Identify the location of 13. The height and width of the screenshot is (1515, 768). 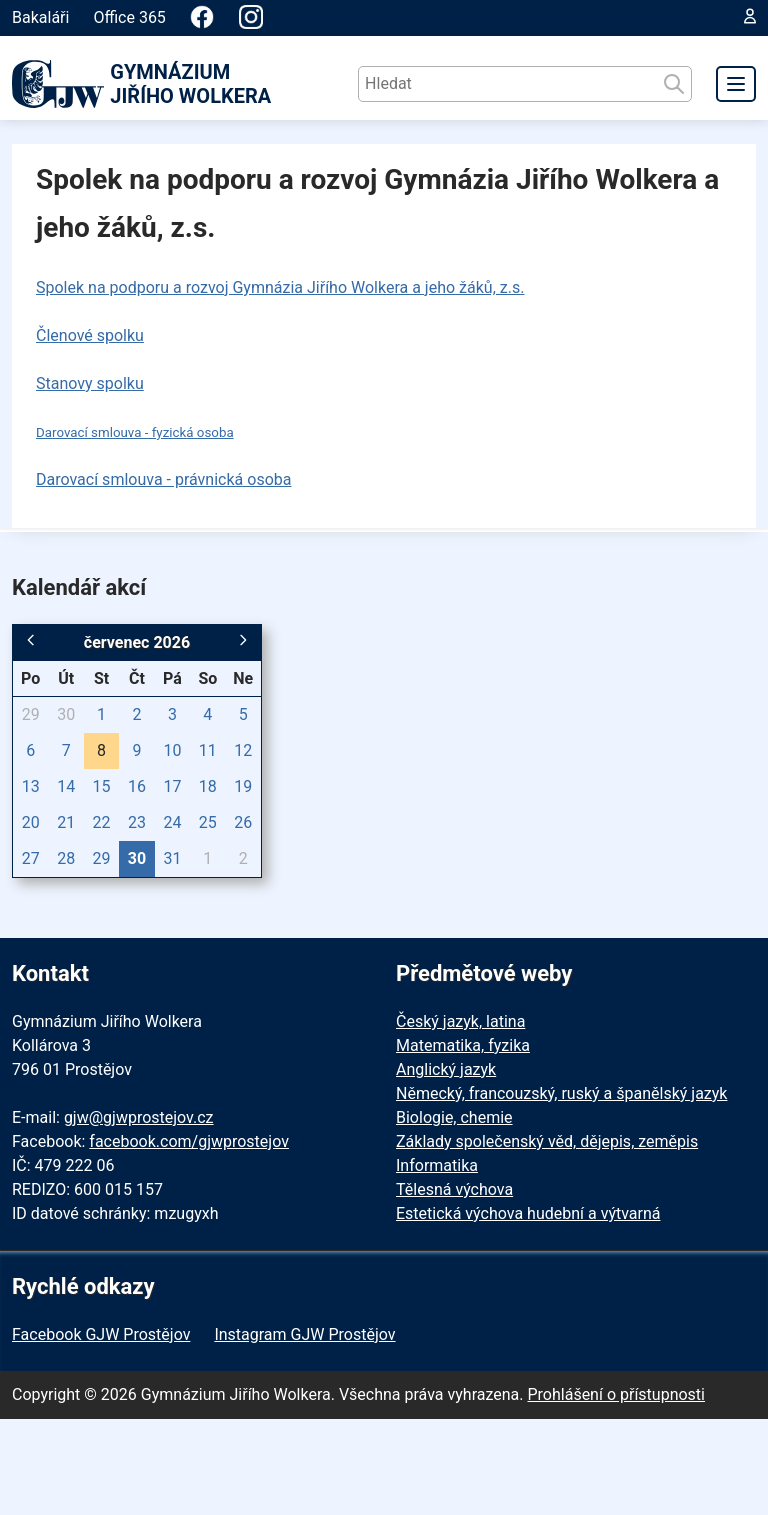
(31, 786).